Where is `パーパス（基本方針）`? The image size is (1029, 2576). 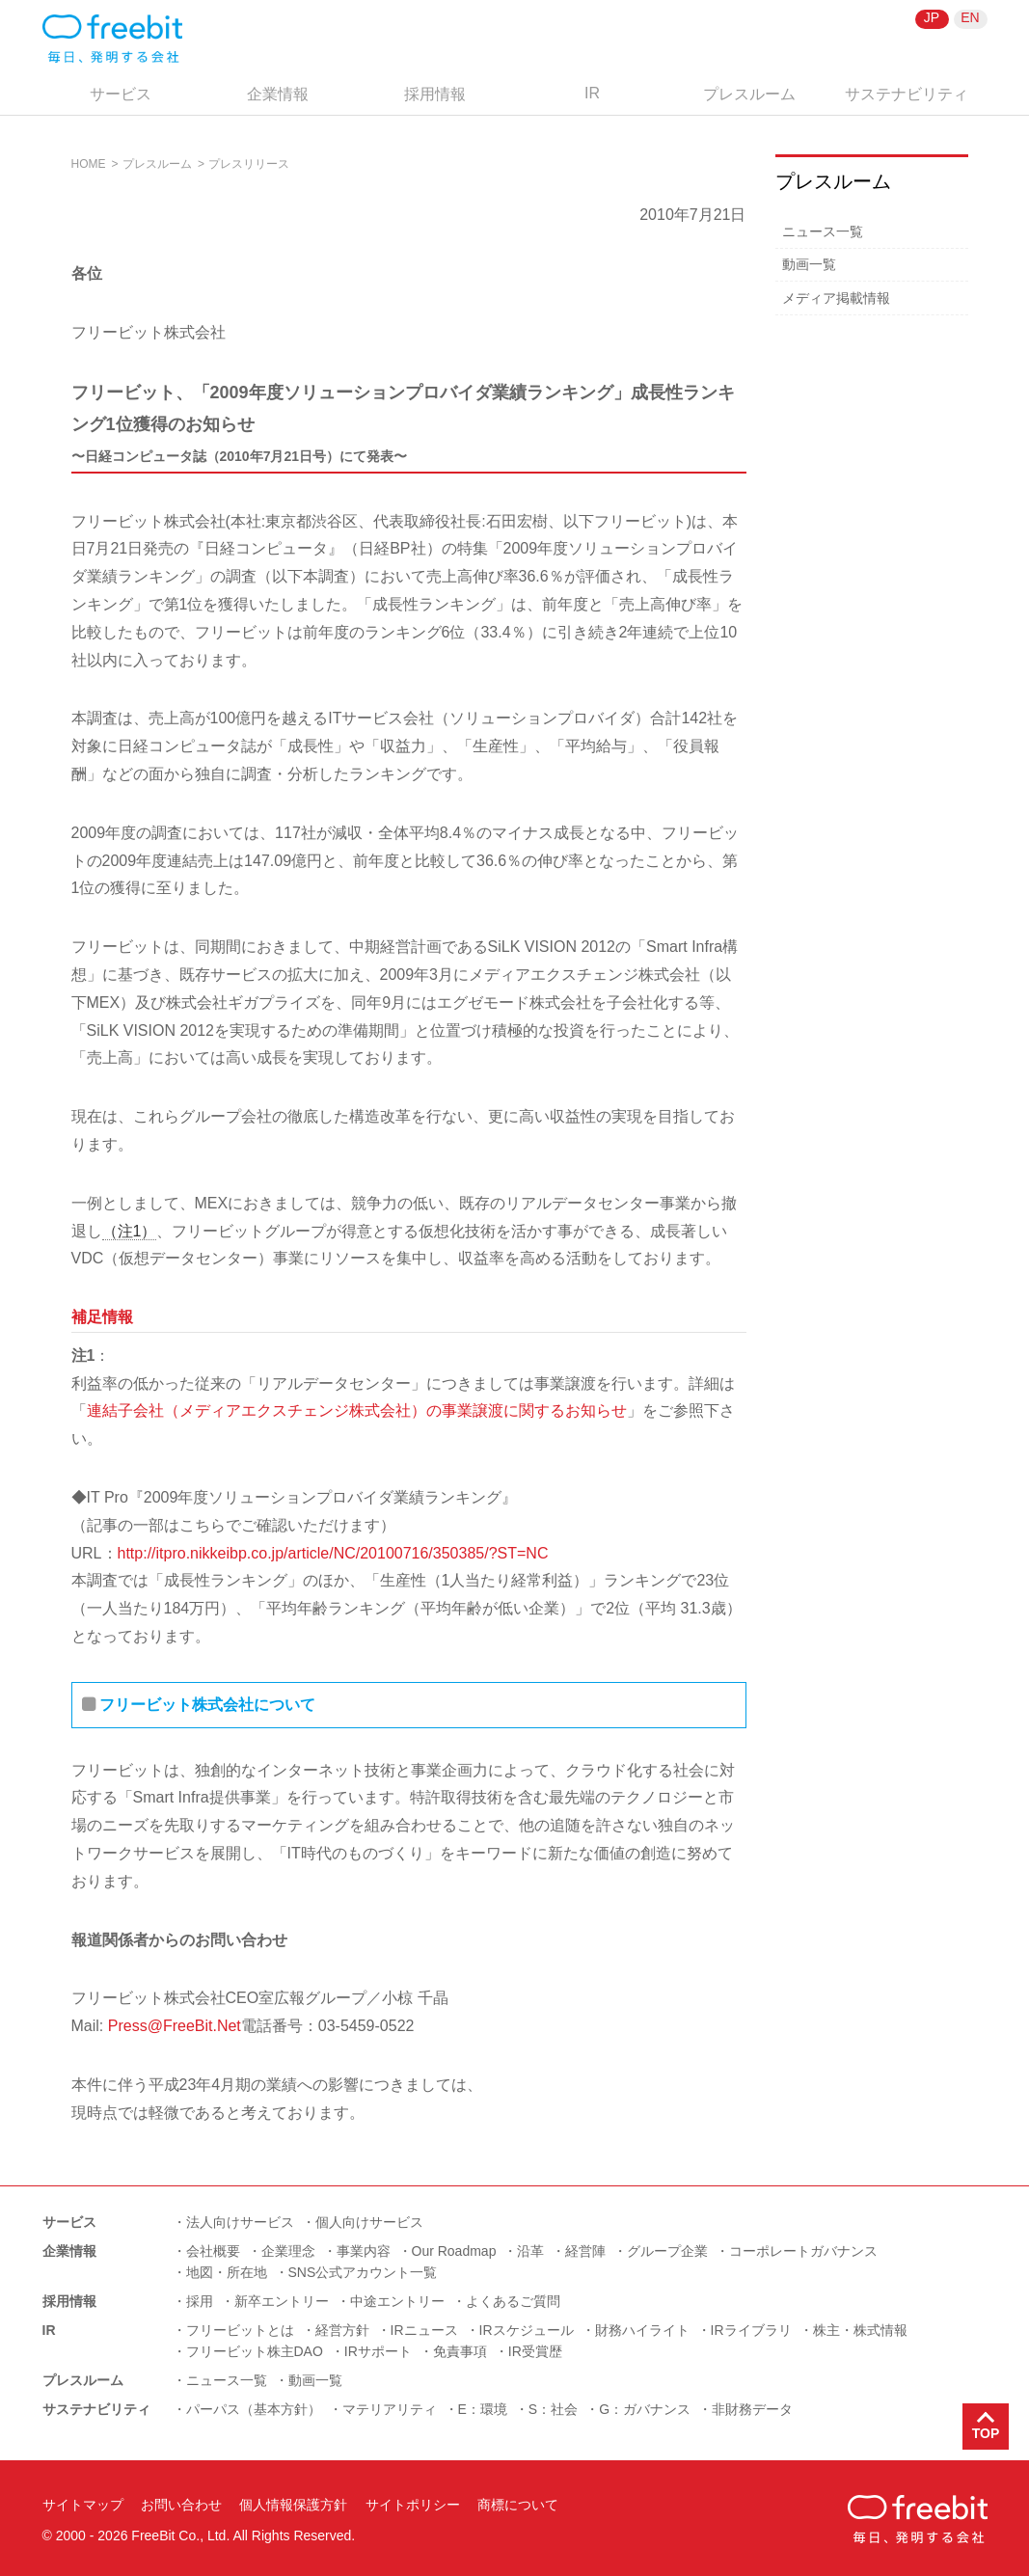 パーパス（基本方針） is located at coordinates (253, 2409).